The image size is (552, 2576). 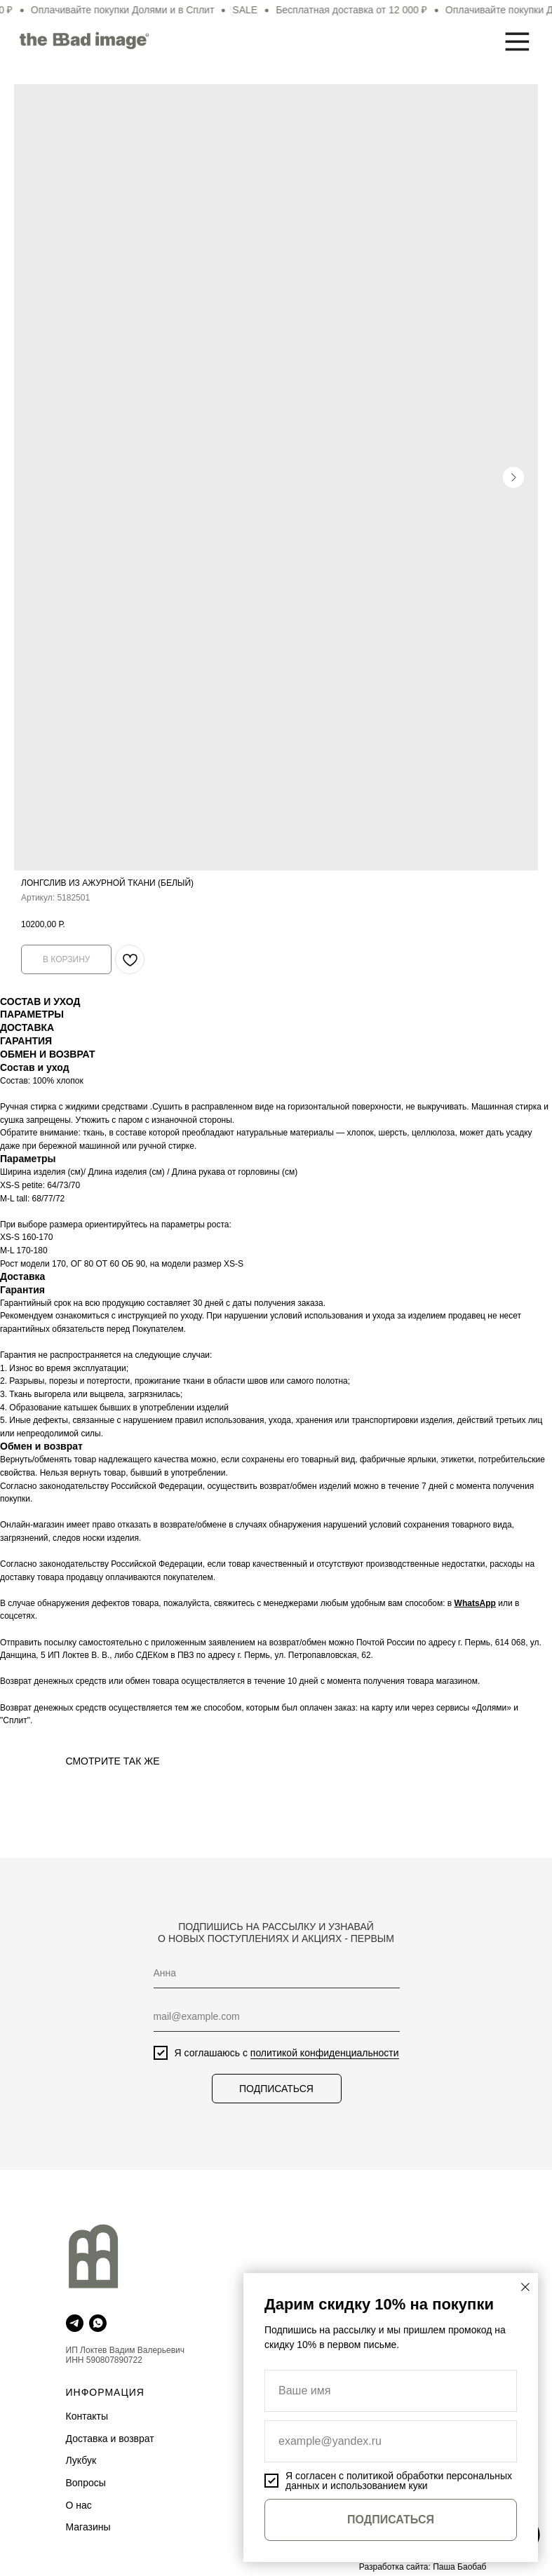 I want to click on Разработка сайта: Паша Баобаб, so click(x=423, y=2567).